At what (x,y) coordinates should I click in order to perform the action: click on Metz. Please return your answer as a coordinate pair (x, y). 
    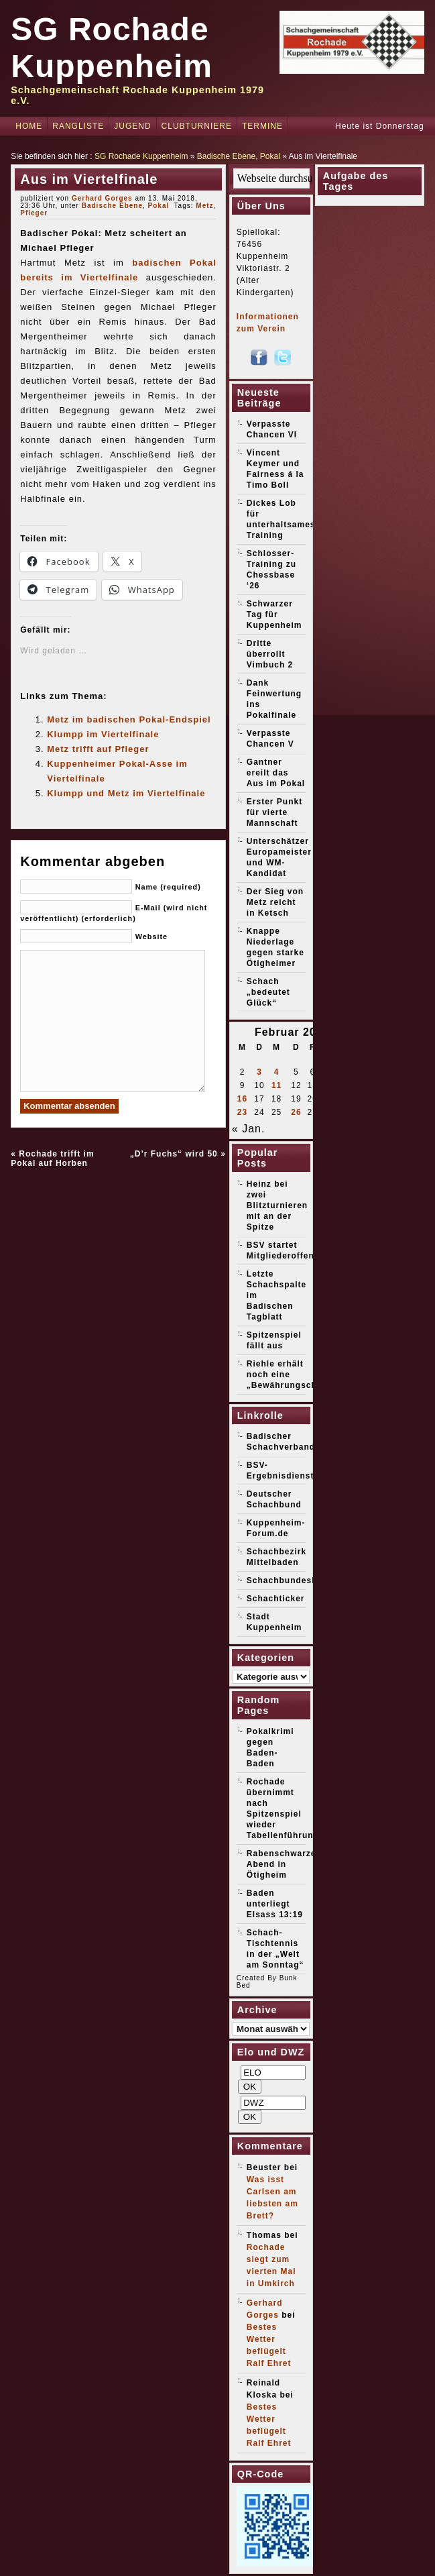
    Looking at the image, I should click on (204, 205).